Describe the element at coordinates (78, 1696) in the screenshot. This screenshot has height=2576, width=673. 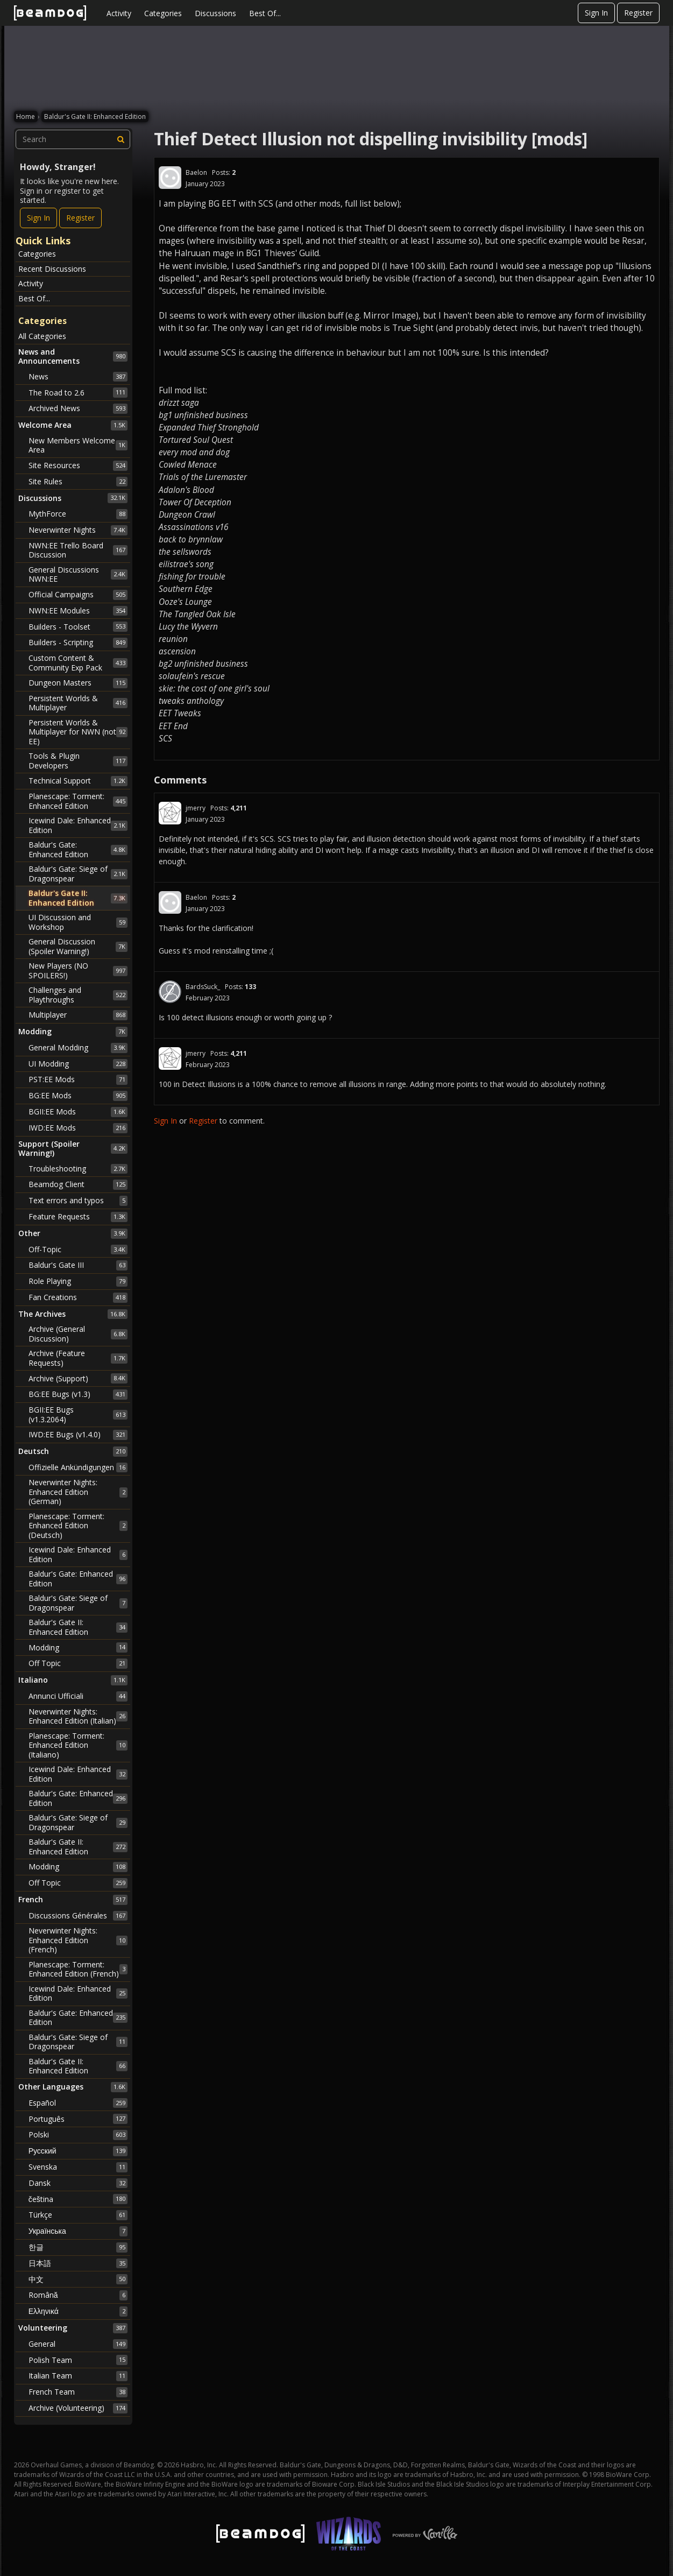
I see `Annunci Ufficiali` at that location.